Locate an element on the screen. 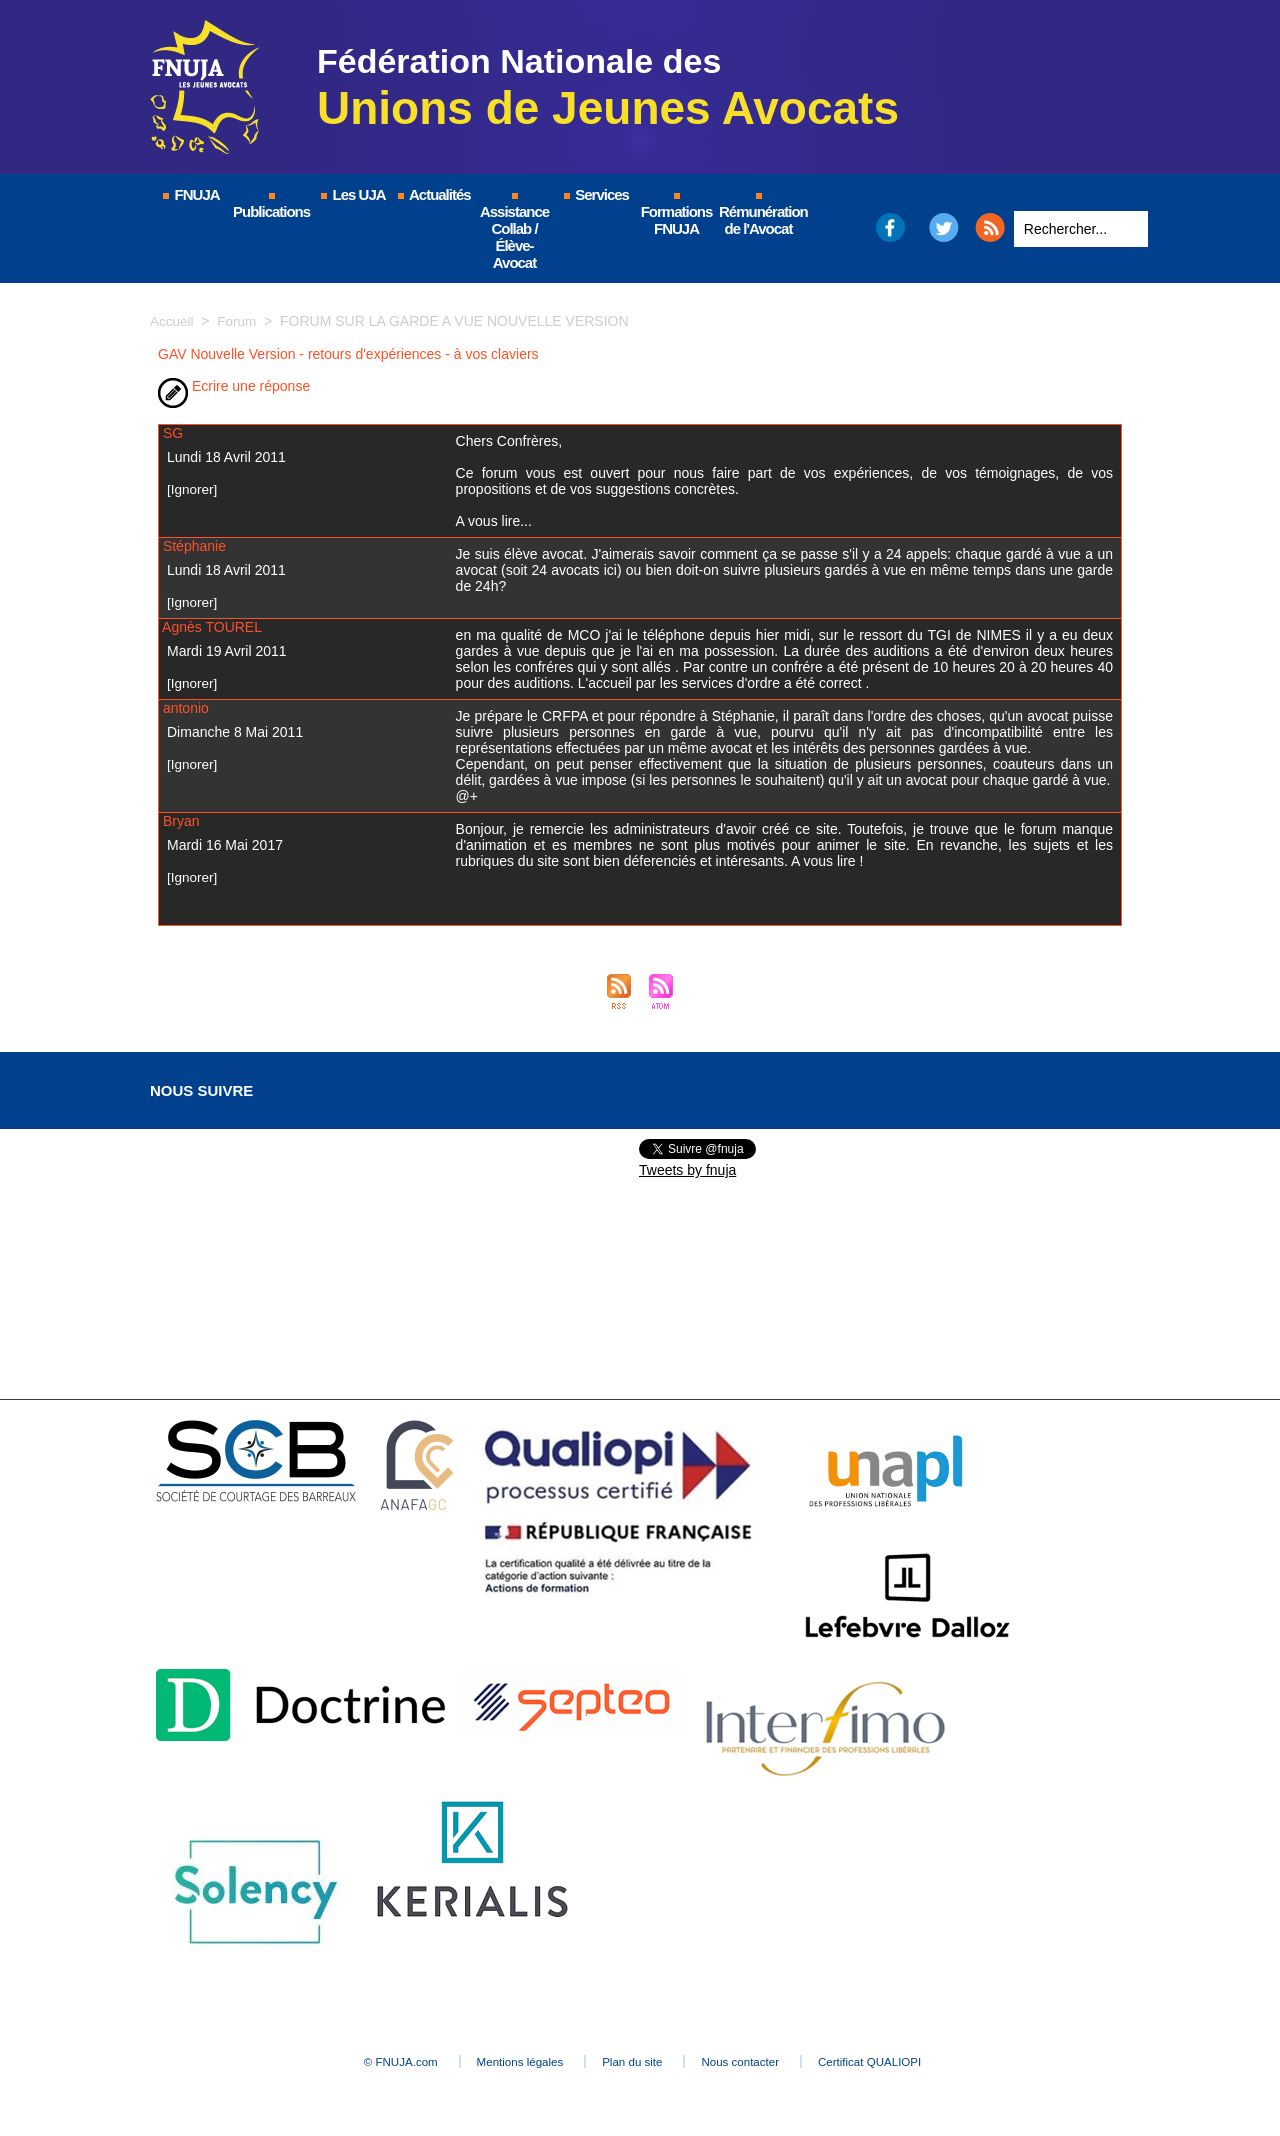 This screenshot has height=2136, width=1280. Services is located at coordinates (595, 194).